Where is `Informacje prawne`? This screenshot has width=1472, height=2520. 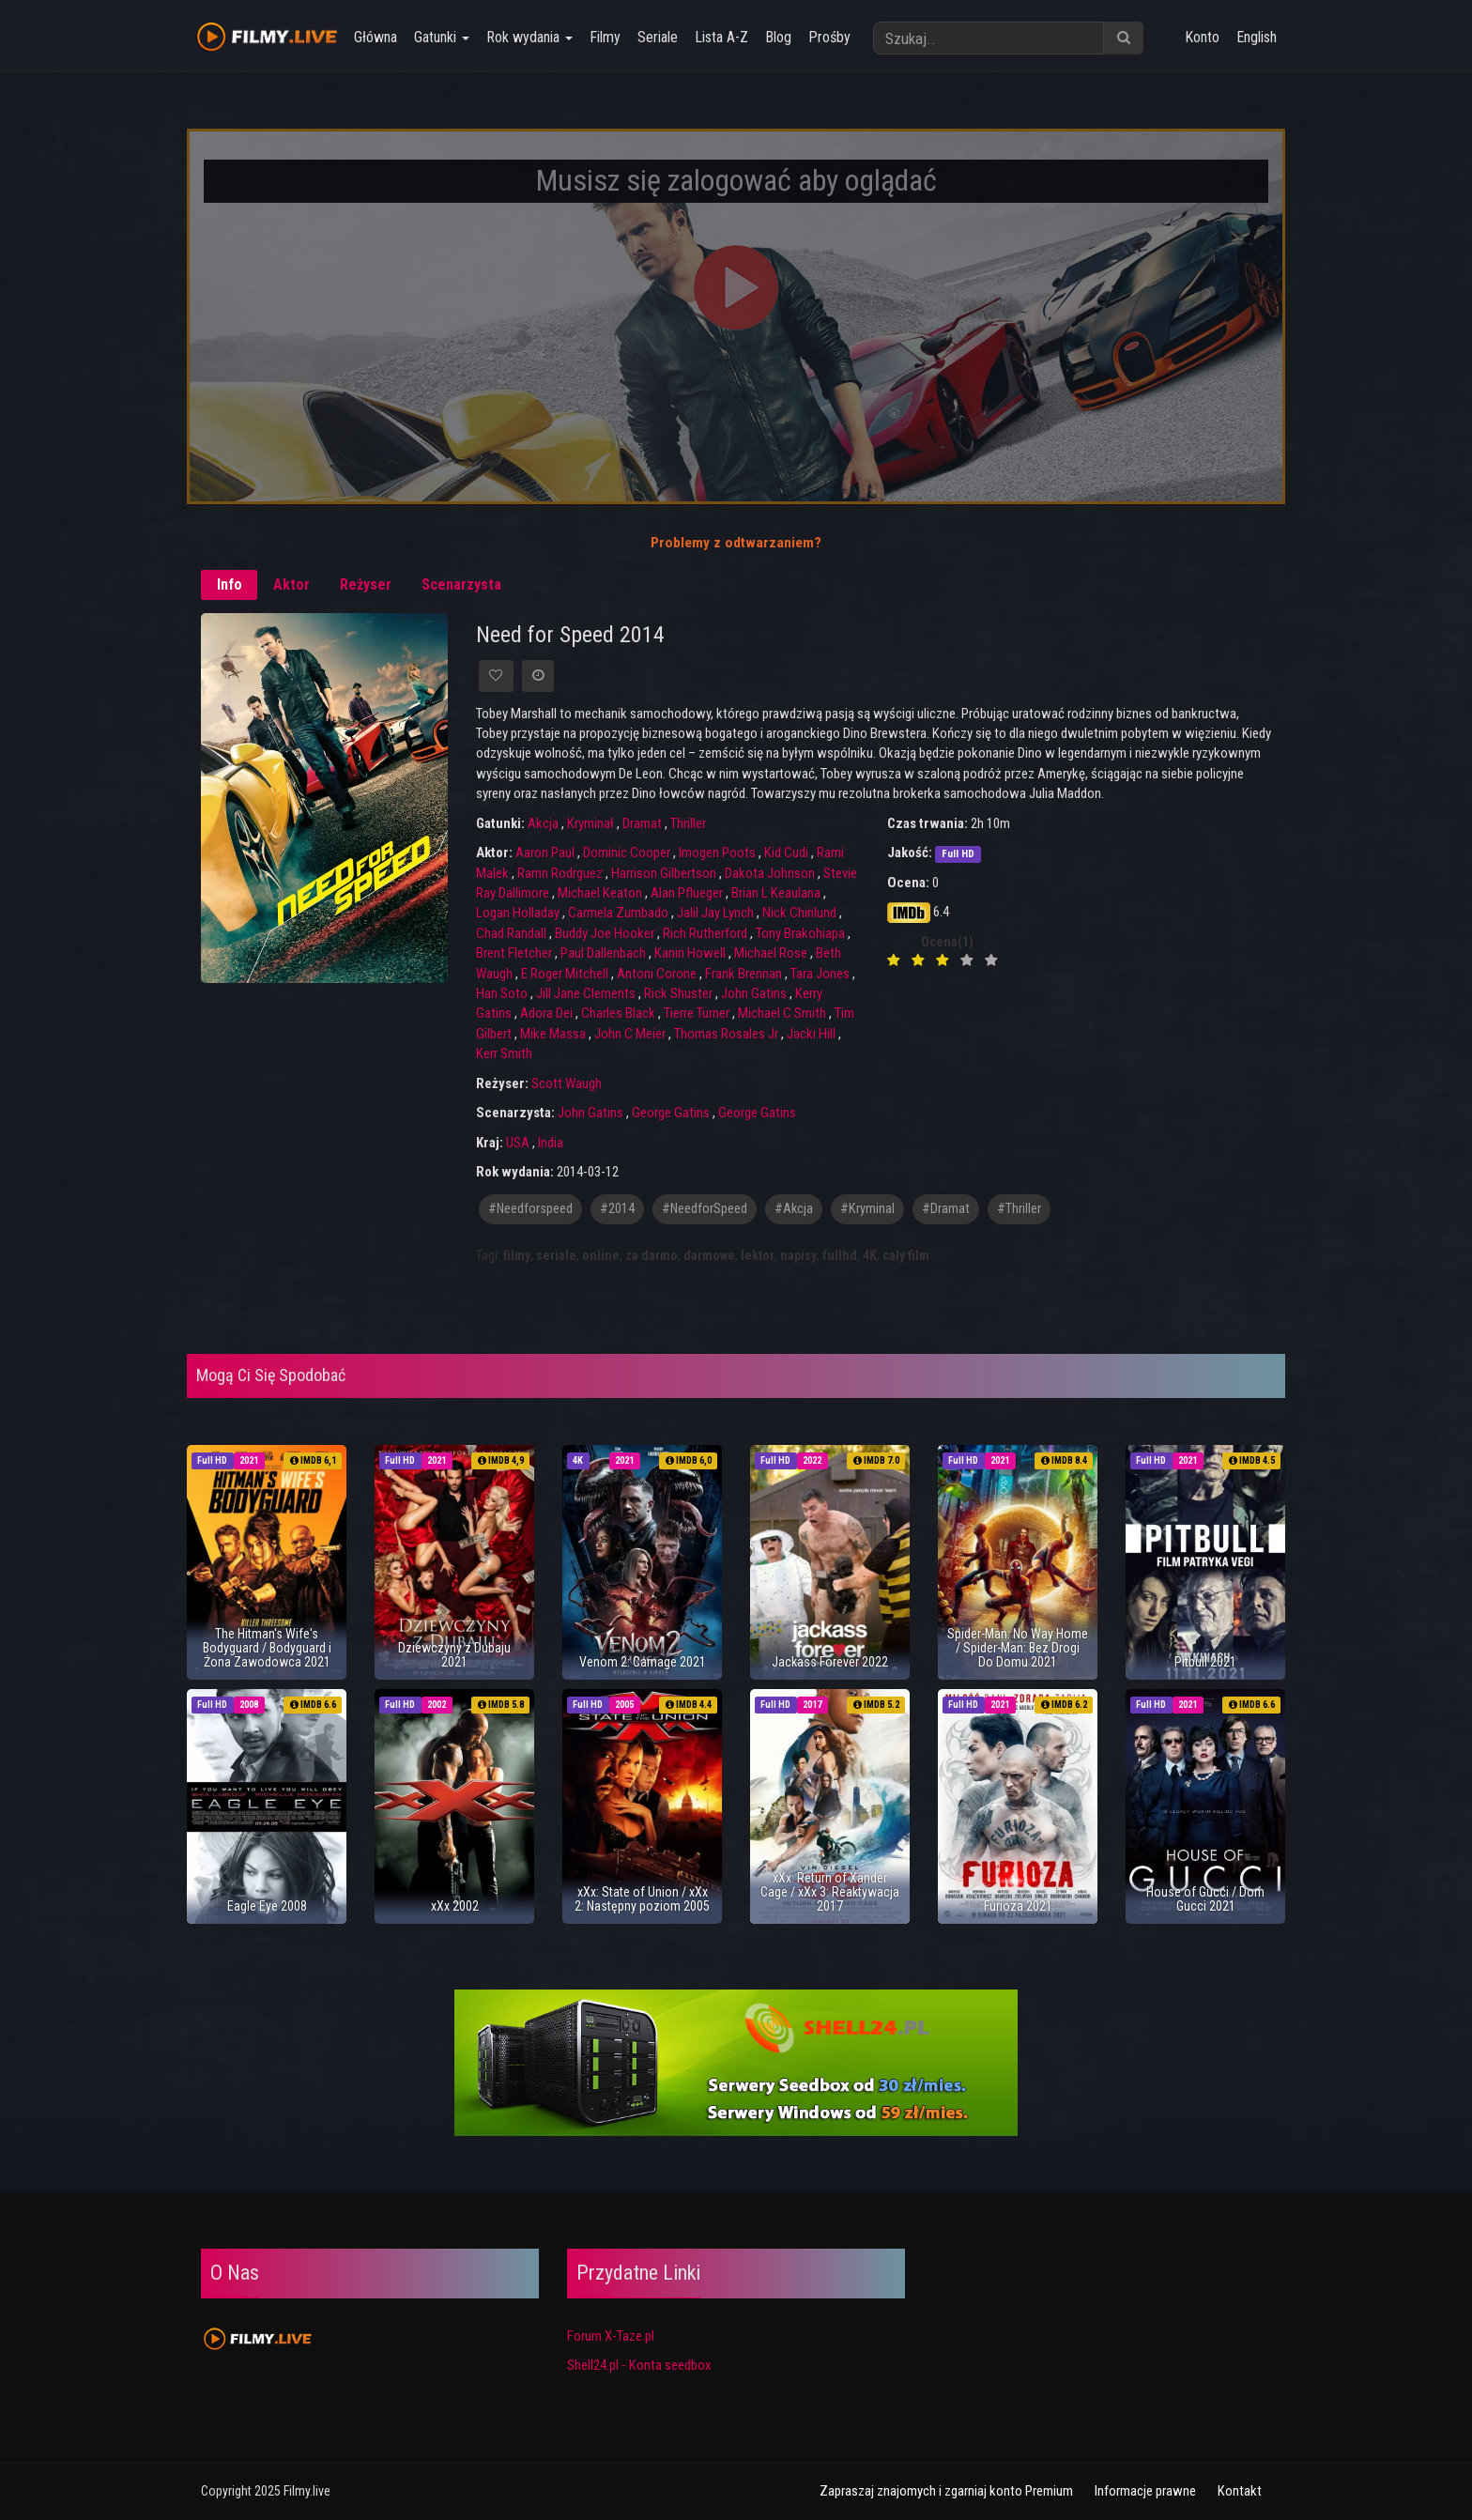 Informacje prawne is located at coordinates (1145, 2490).